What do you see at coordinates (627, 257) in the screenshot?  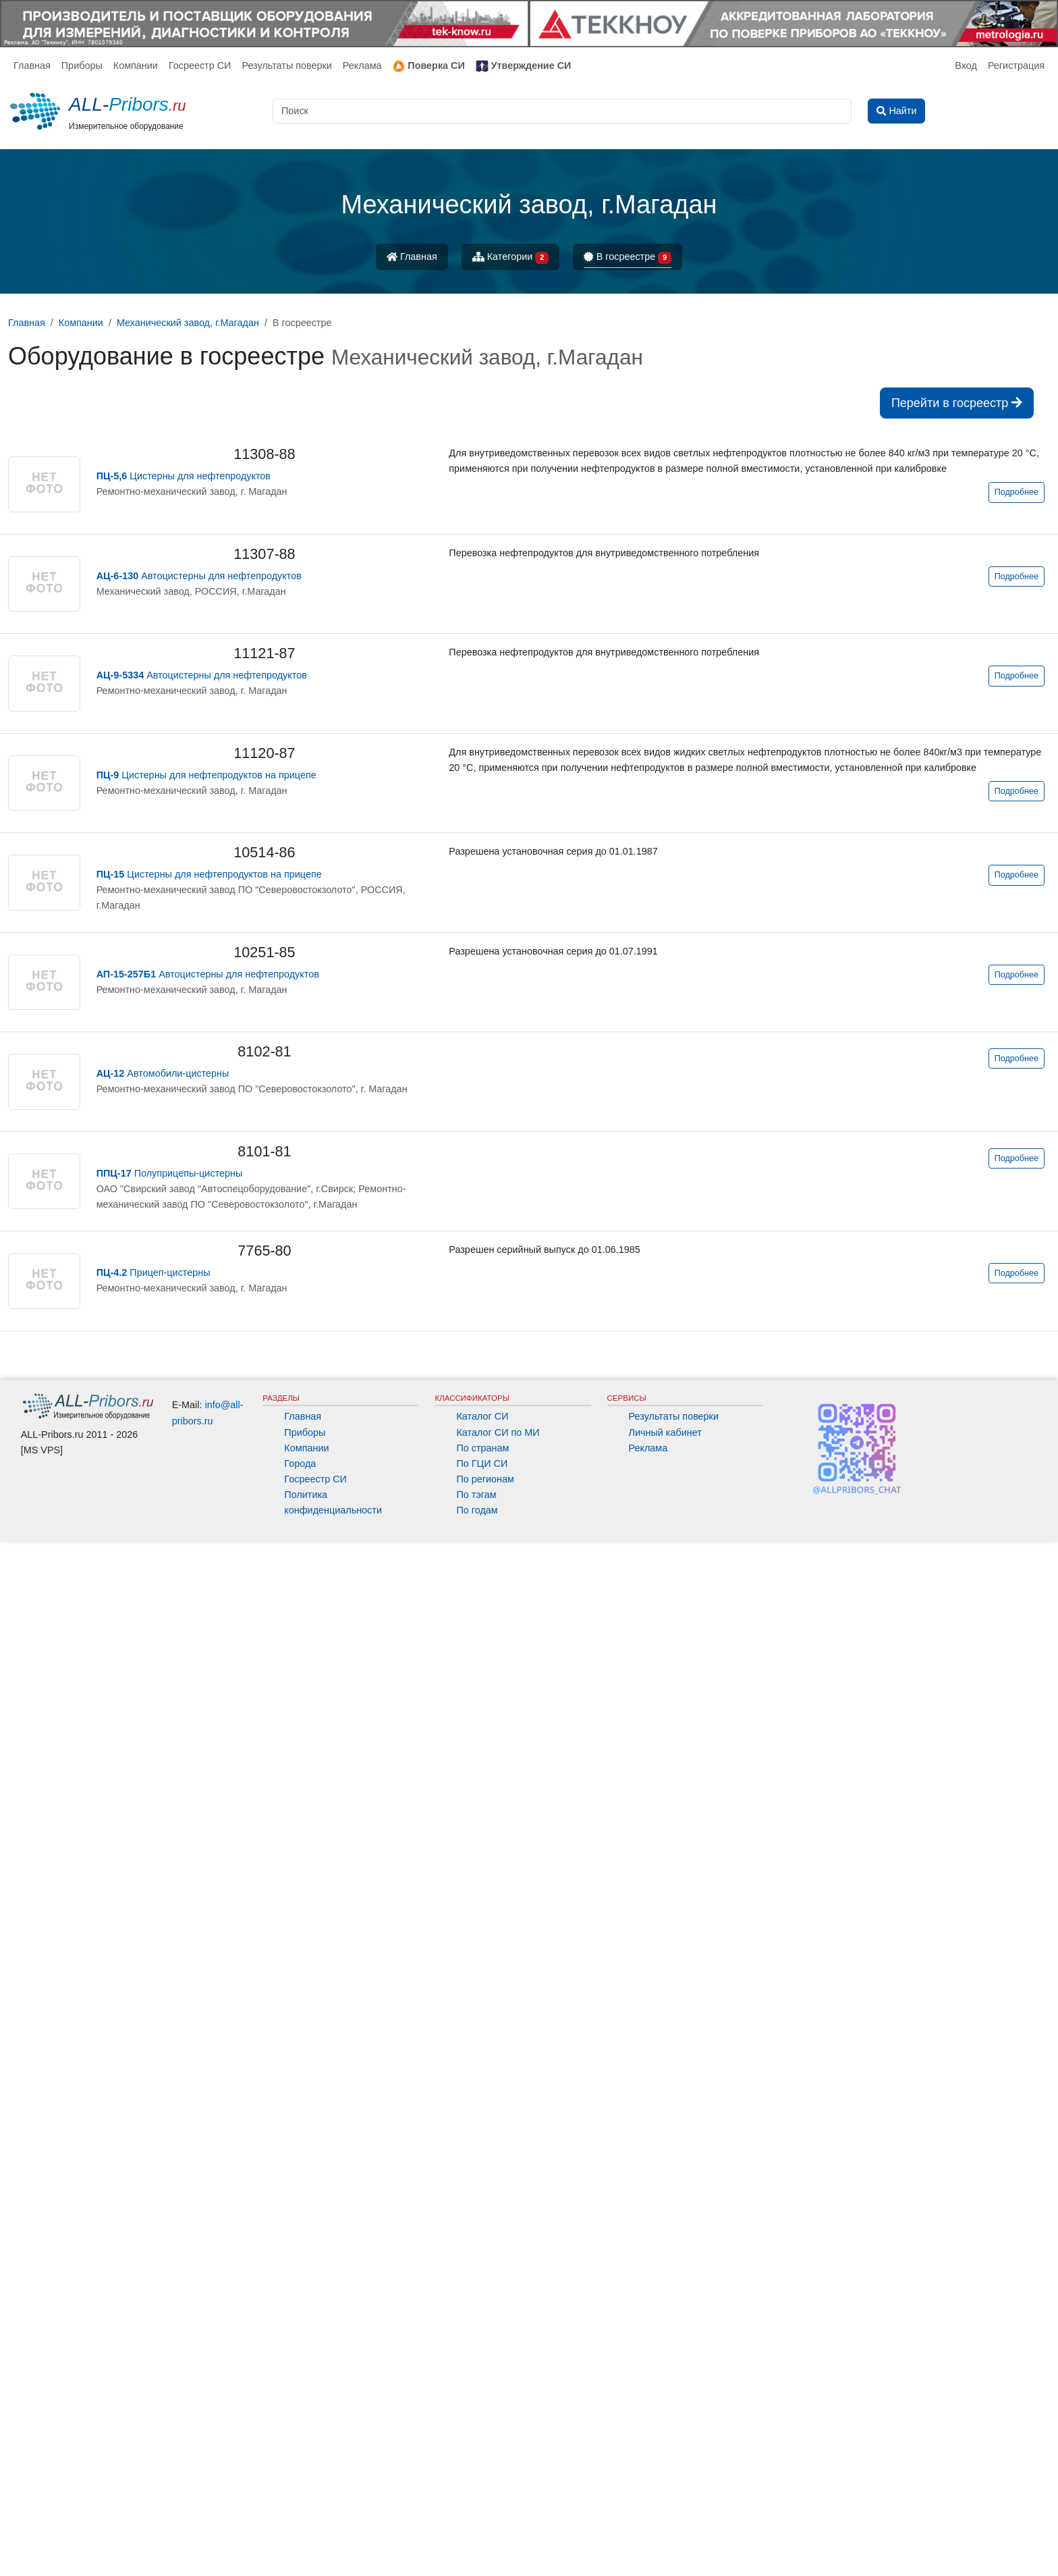 I see `В госреестре` at bounding box center [627, 257].